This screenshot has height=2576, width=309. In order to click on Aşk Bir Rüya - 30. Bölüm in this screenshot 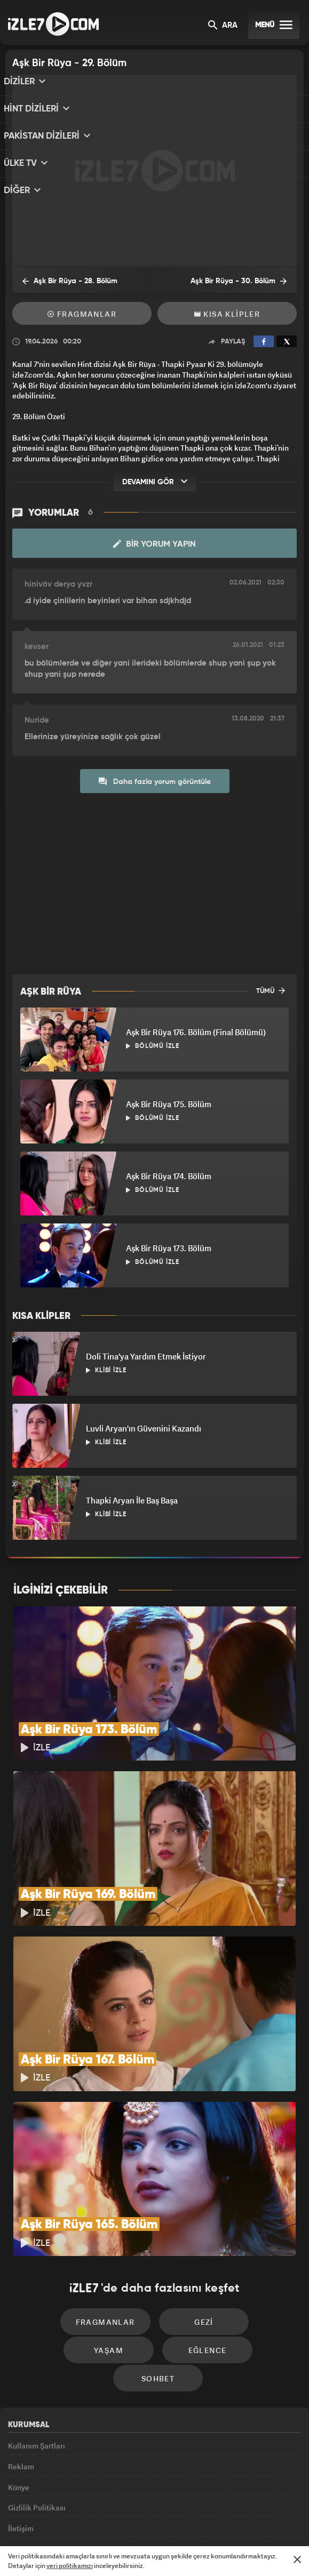, I will do `click(245, 281)`.